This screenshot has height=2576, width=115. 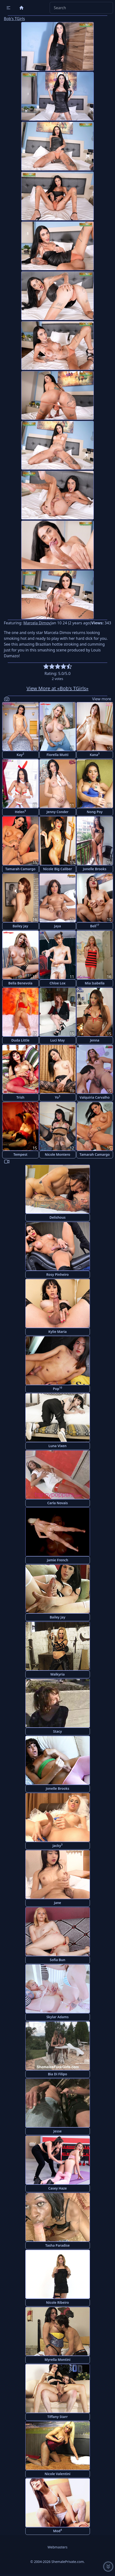 What do you see at coordinates (94, 869) in the screenshot?
I see `Jonelle Brooks` at bounding box center [94, 869].